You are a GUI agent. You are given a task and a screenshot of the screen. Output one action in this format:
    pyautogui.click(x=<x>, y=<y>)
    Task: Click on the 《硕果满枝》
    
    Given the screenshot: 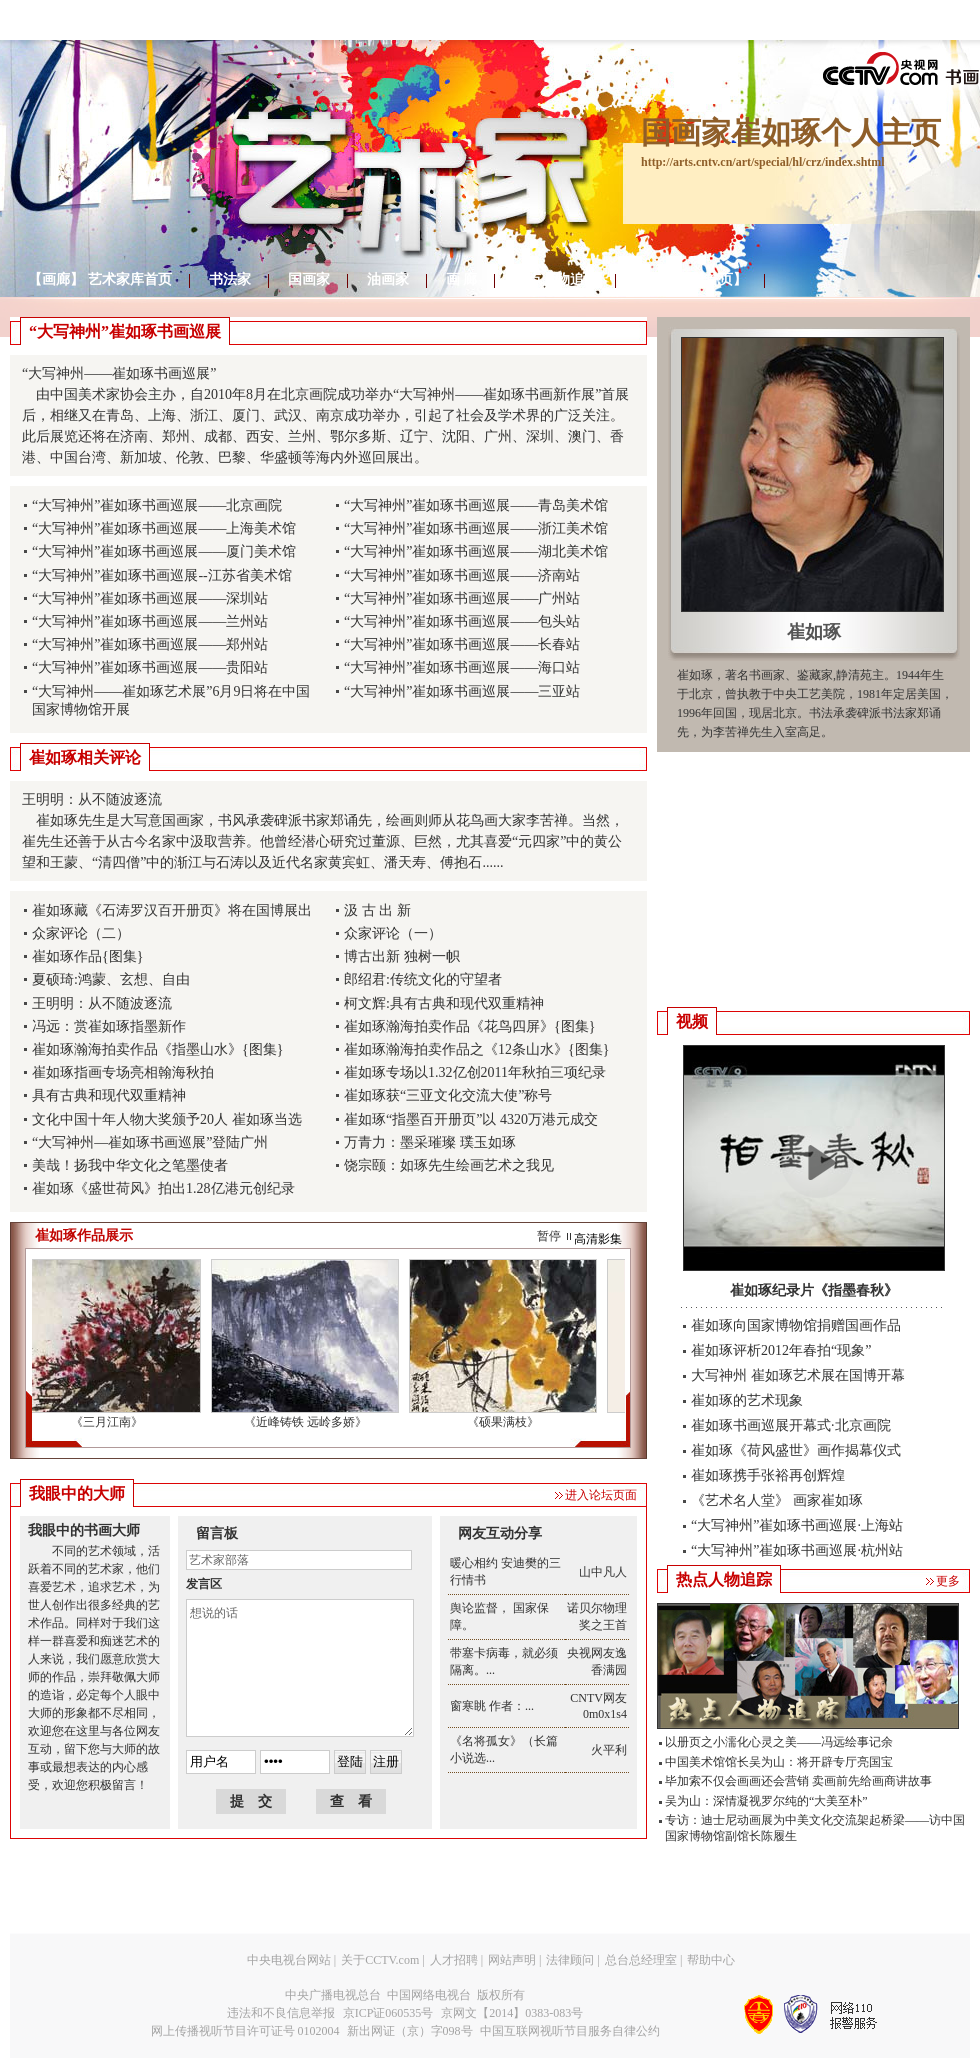 What is the action you would take?
    pyautogui.click(x=507, y=1422)
    